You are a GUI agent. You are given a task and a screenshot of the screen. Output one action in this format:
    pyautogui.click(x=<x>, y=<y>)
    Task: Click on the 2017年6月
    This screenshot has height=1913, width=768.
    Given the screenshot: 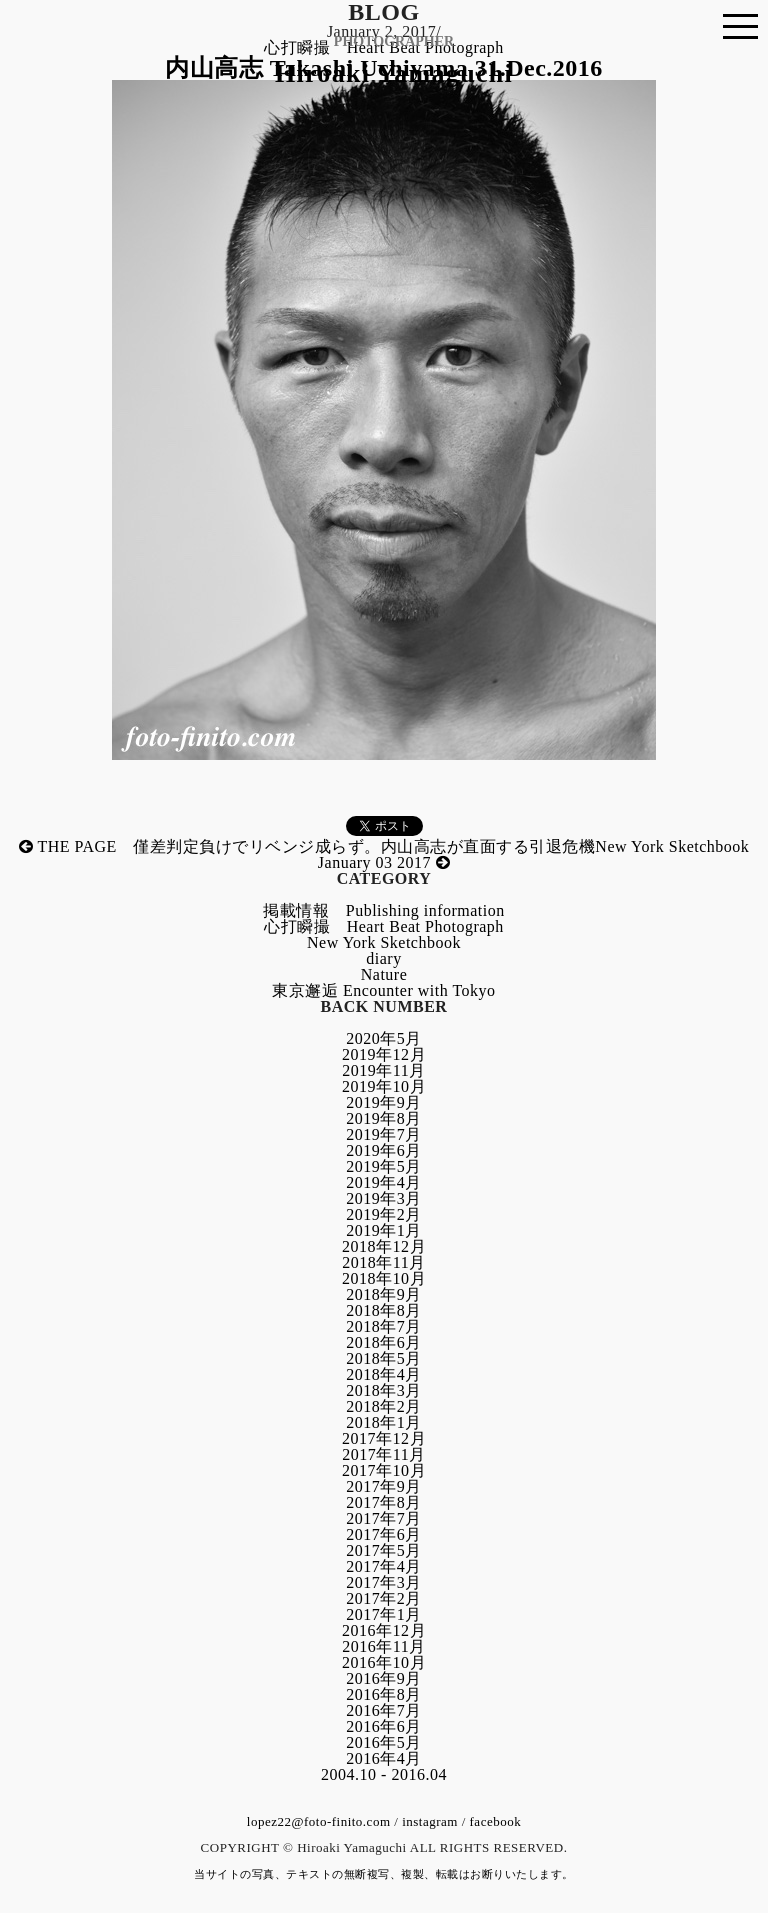 What is the action you would take?
    pyautogui.click(x=384, y=1534)
    